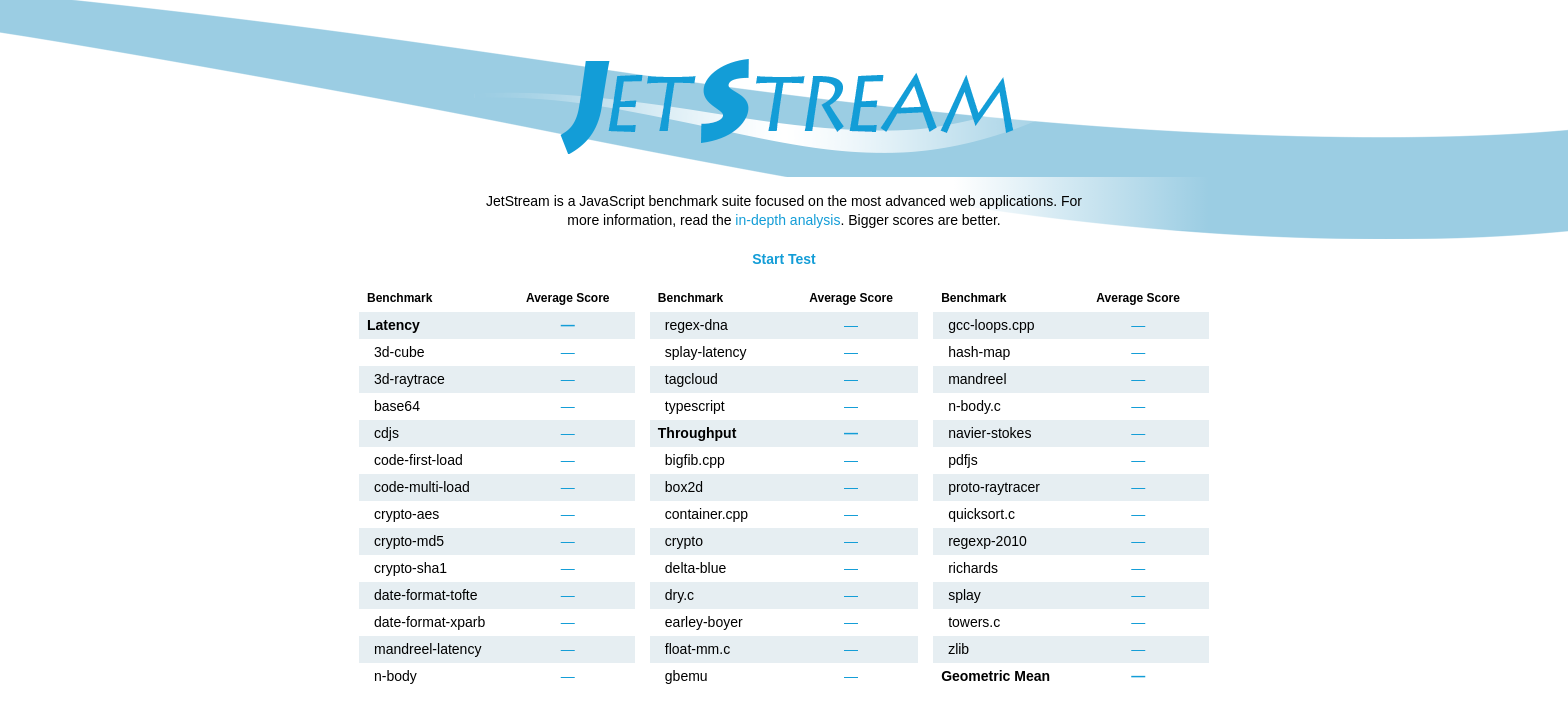  Describe the element at coordinates (973, 568) in the screenshot. I see `richards` at that location.